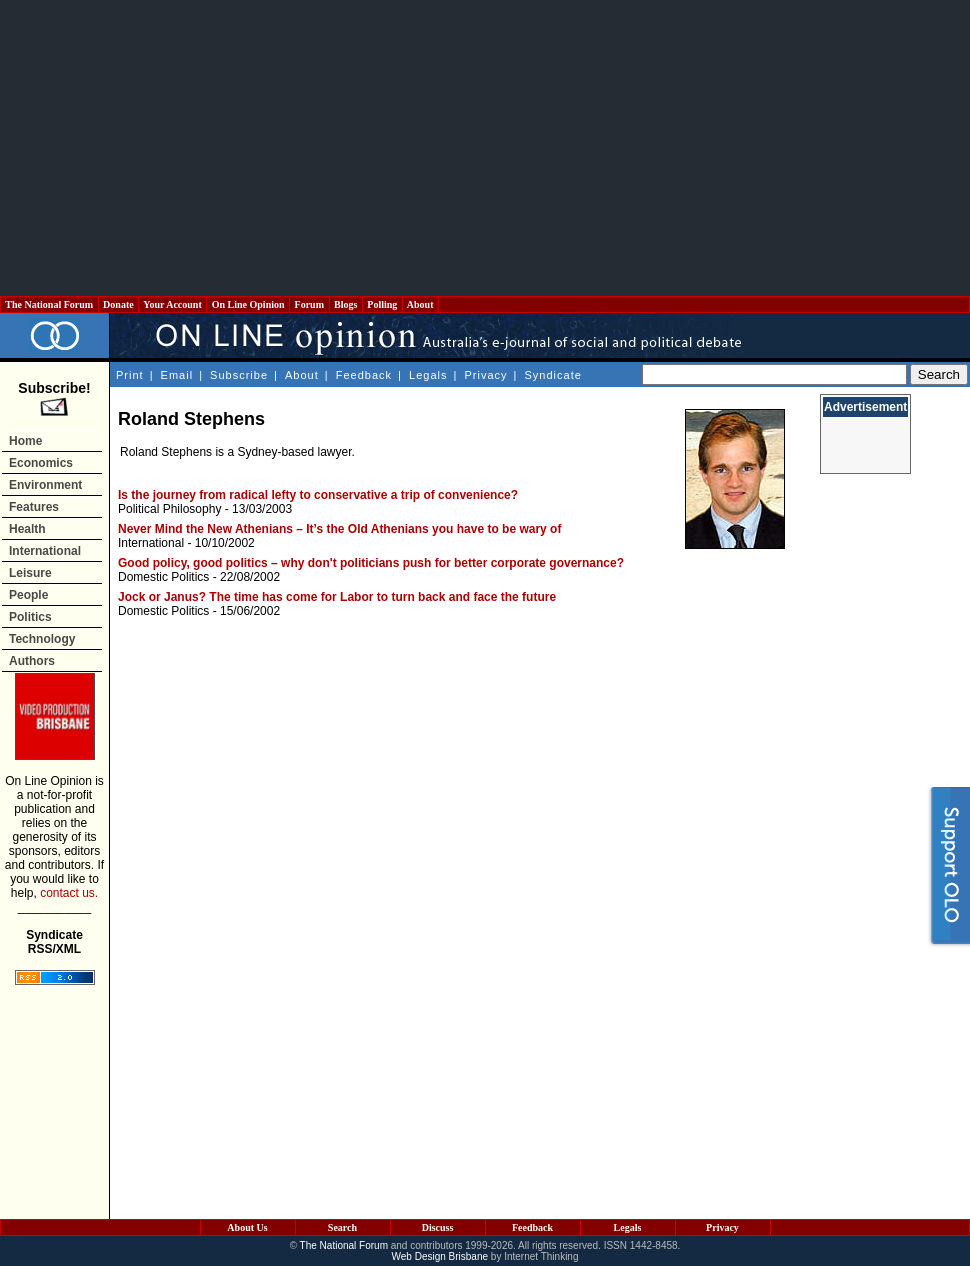 The height and width of the screenshot is (1266, 970). I want to click on Blogs, so click(346, 304).